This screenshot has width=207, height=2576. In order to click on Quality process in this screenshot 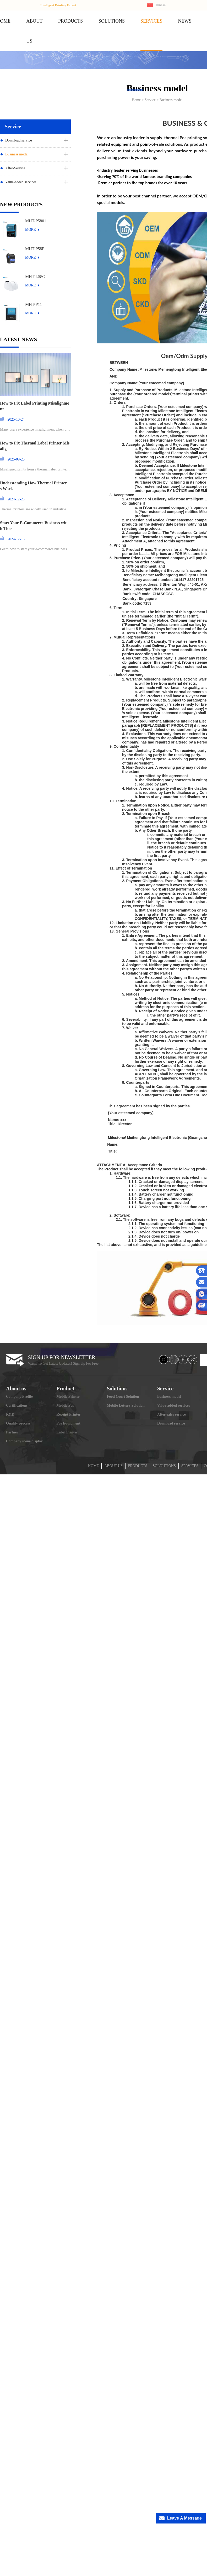, I will do `click(18, 1423)`.